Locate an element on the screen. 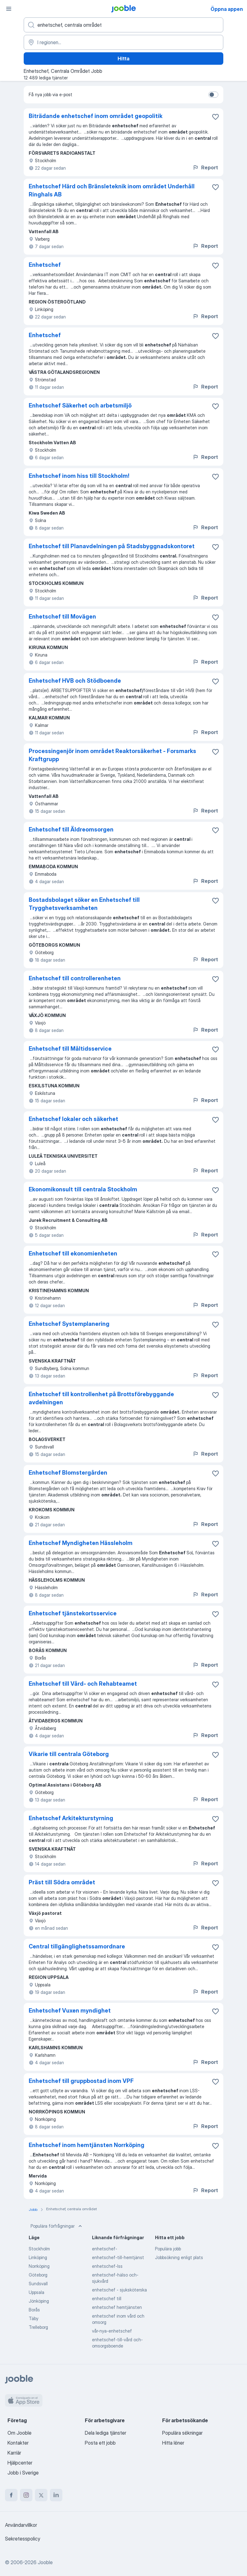 This screenshot has width=247, height=2576. Öppna appen is located at coordinates (227, 9).